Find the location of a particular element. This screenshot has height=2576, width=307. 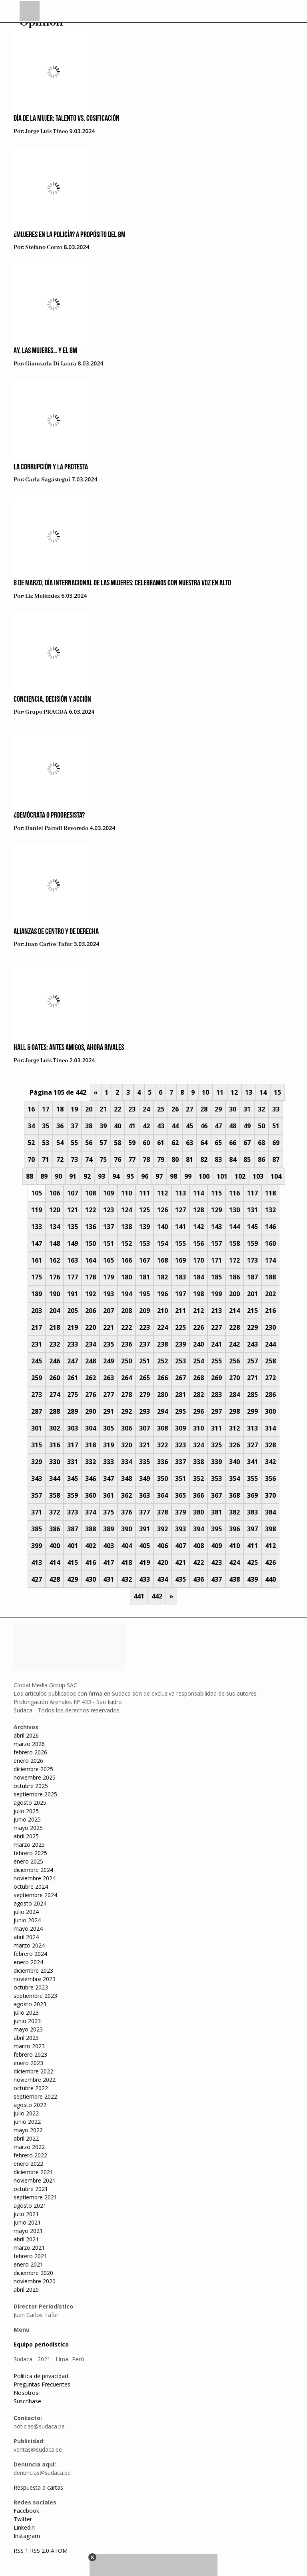

136 is located at coordinates (90, 1226).